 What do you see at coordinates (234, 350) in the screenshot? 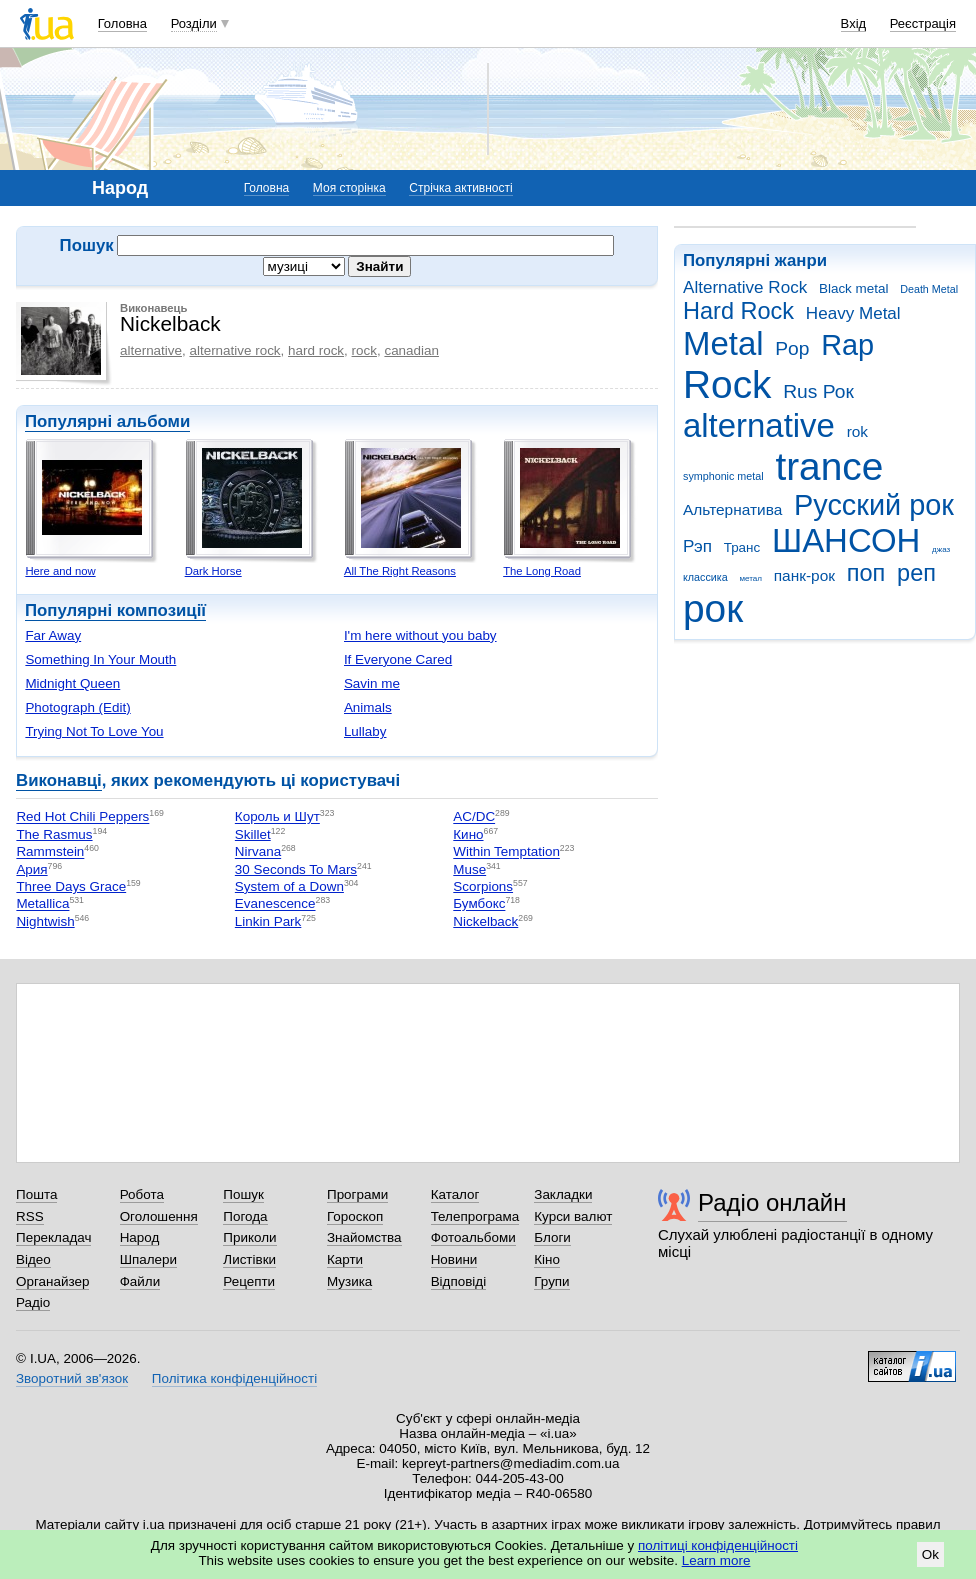
I see `alternative rock` at bounding box center [234, 350].